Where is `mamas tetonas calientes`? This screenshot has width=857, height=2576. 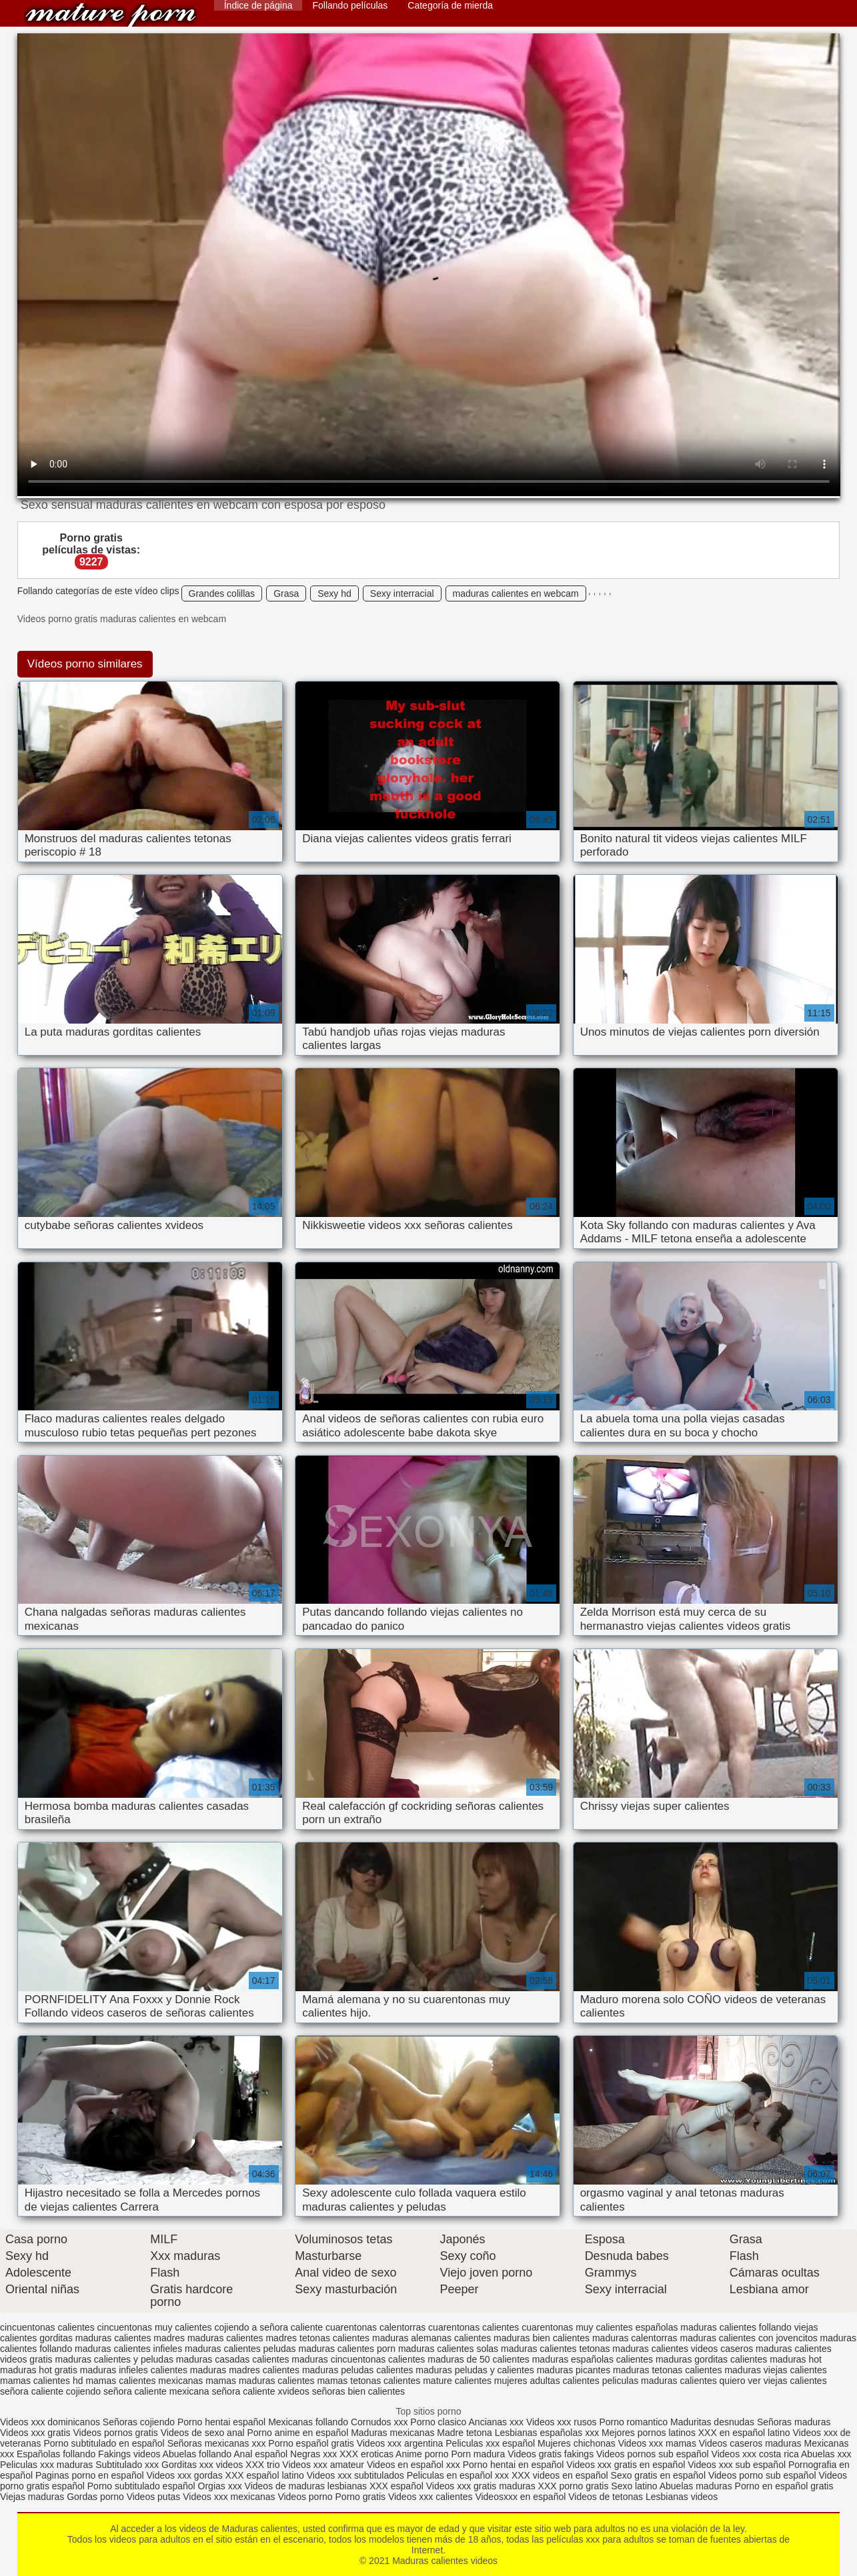 mamas tetonas calientes is located at coordinates (368, 2380).